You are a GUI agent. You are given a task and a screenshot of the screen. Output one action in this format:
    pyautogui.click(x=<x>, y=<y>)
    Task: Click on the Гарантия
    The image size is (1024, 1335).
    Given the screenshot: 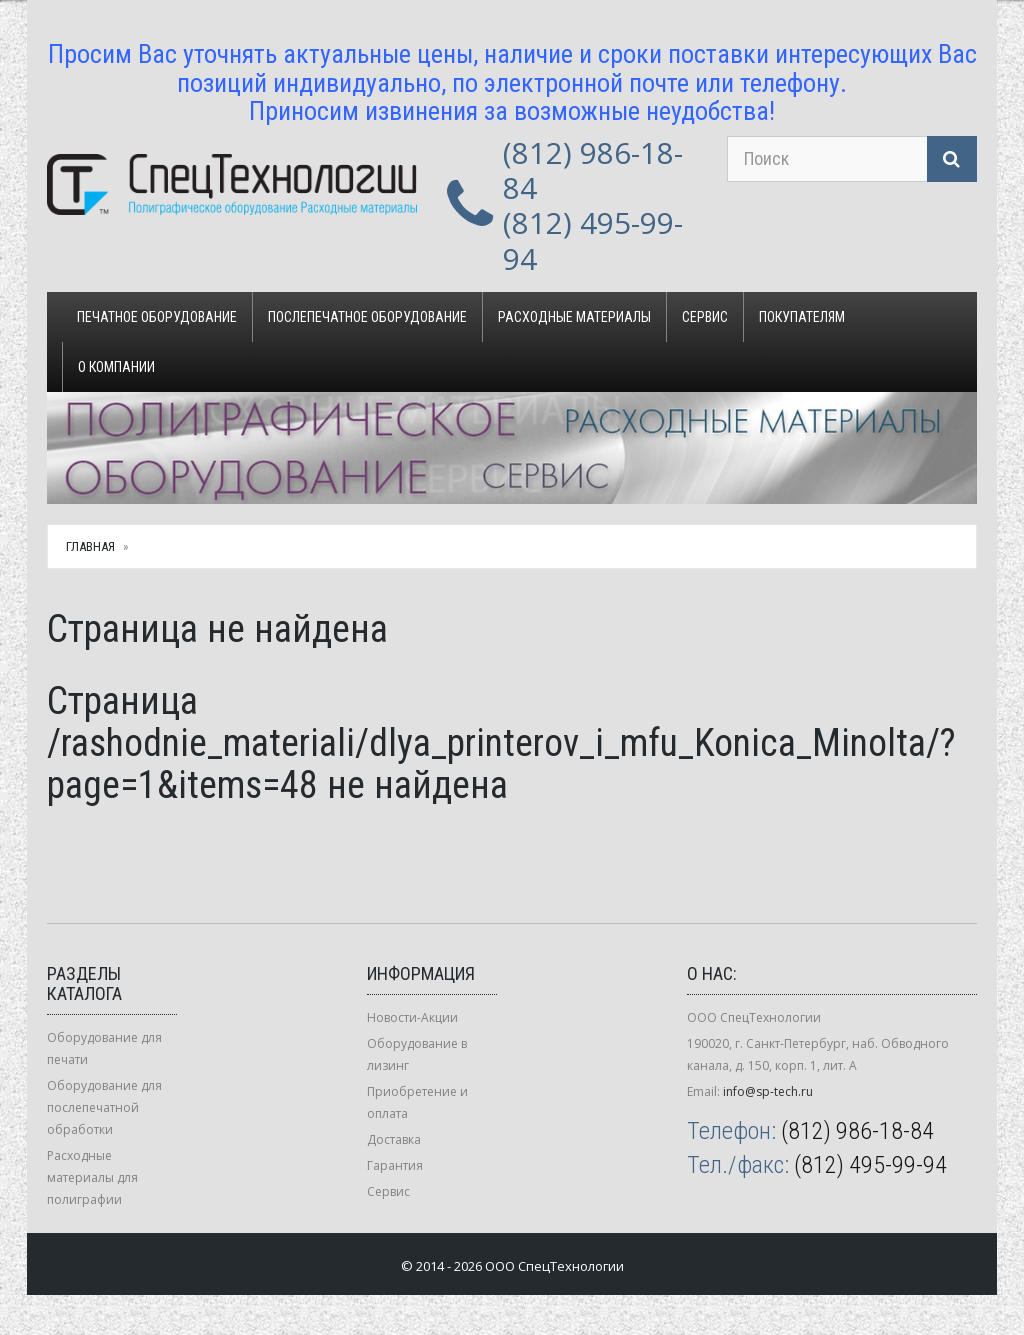 What is the action you would take?
    pyautogui.click(x=395, y=1165)
    